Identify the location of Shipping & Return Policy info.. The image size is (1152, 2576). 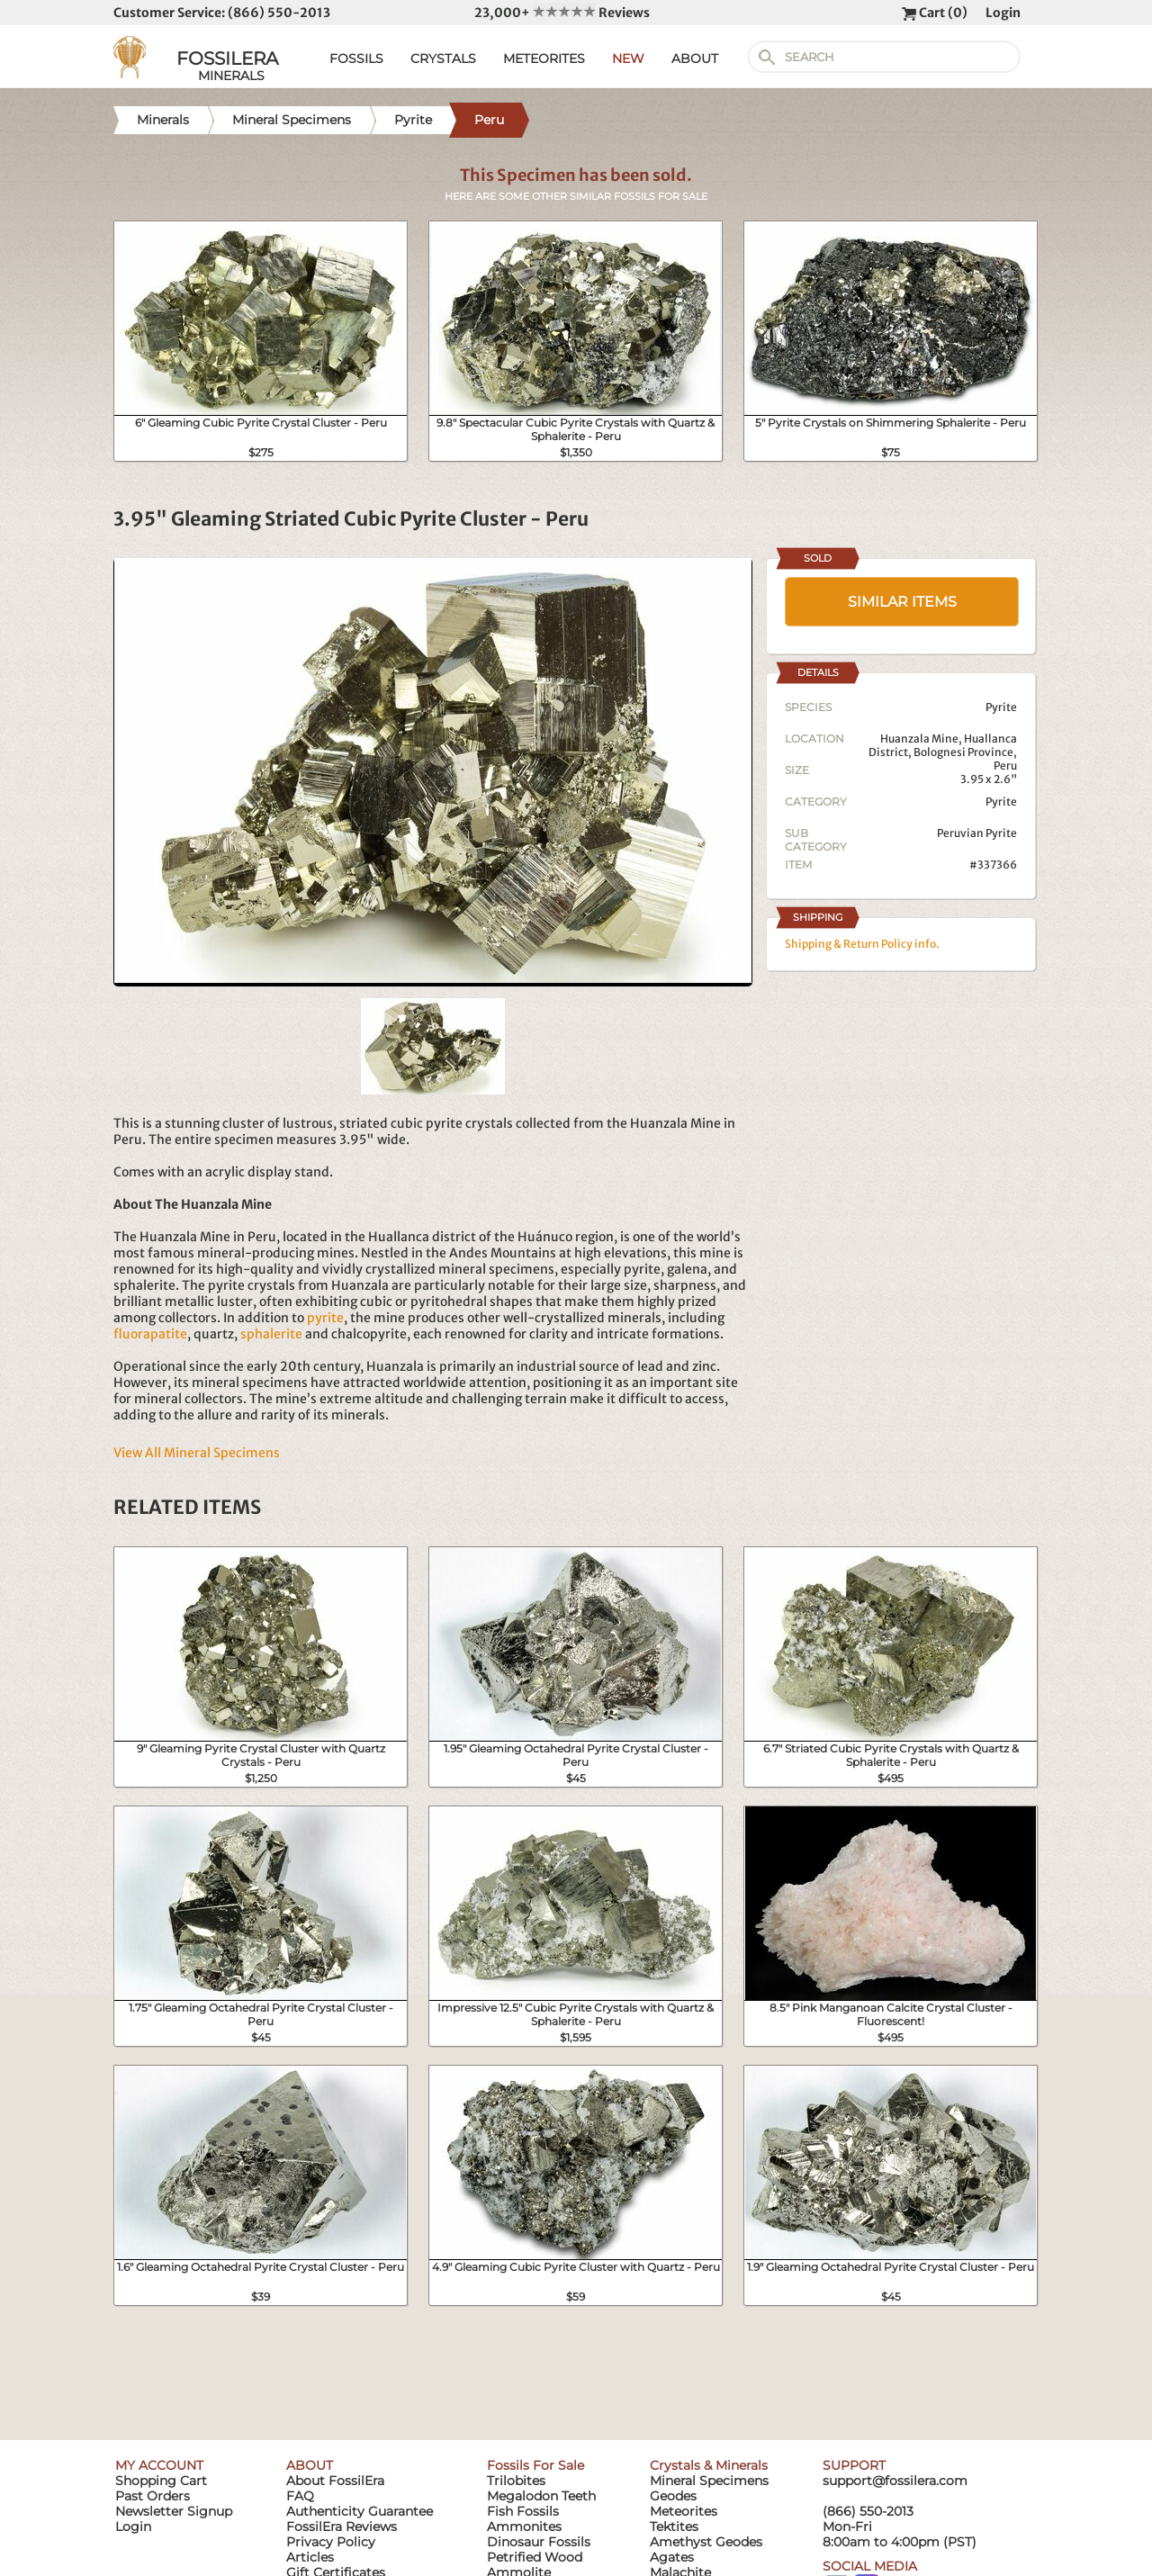
(862, 943).